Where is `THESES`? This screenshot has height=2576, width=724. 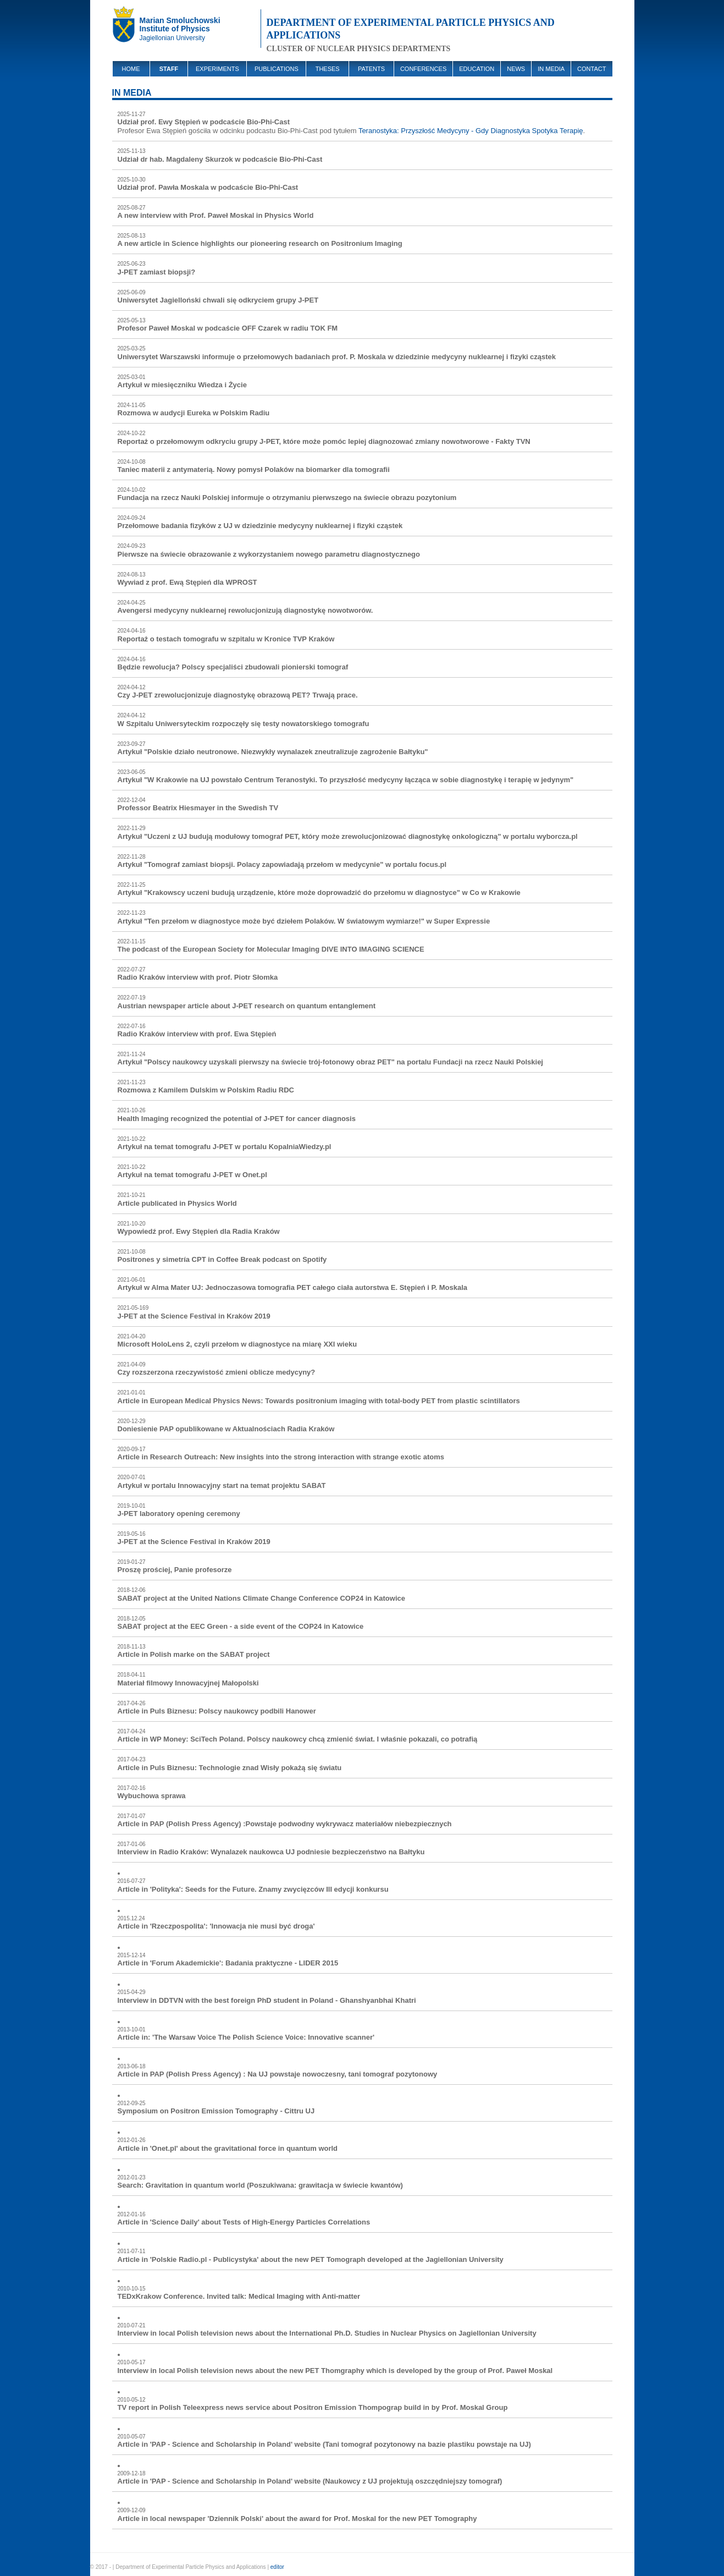
THESES is located at coordinates (328, 68).